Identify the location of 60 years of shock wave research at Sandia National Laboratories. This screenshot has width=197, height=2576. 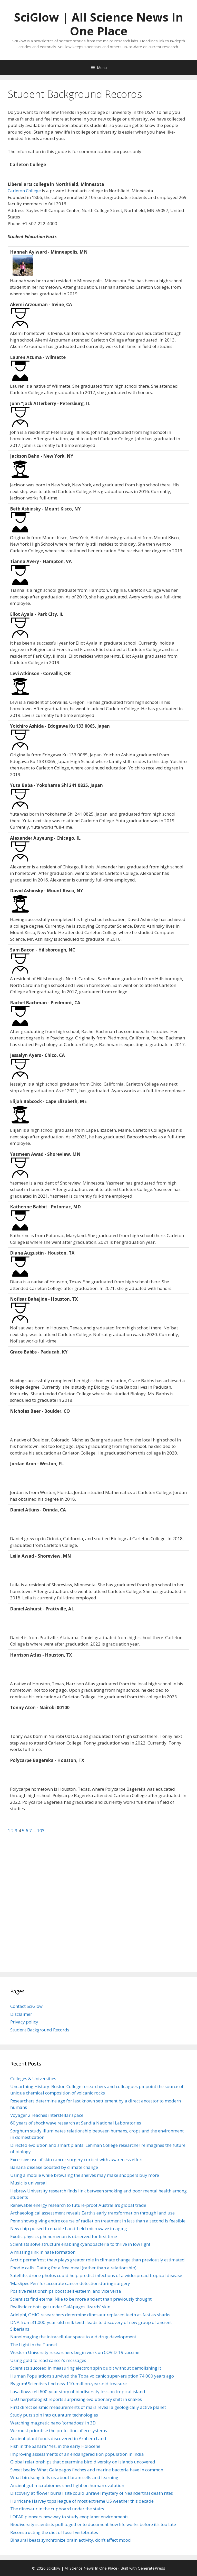
(75, 2123).